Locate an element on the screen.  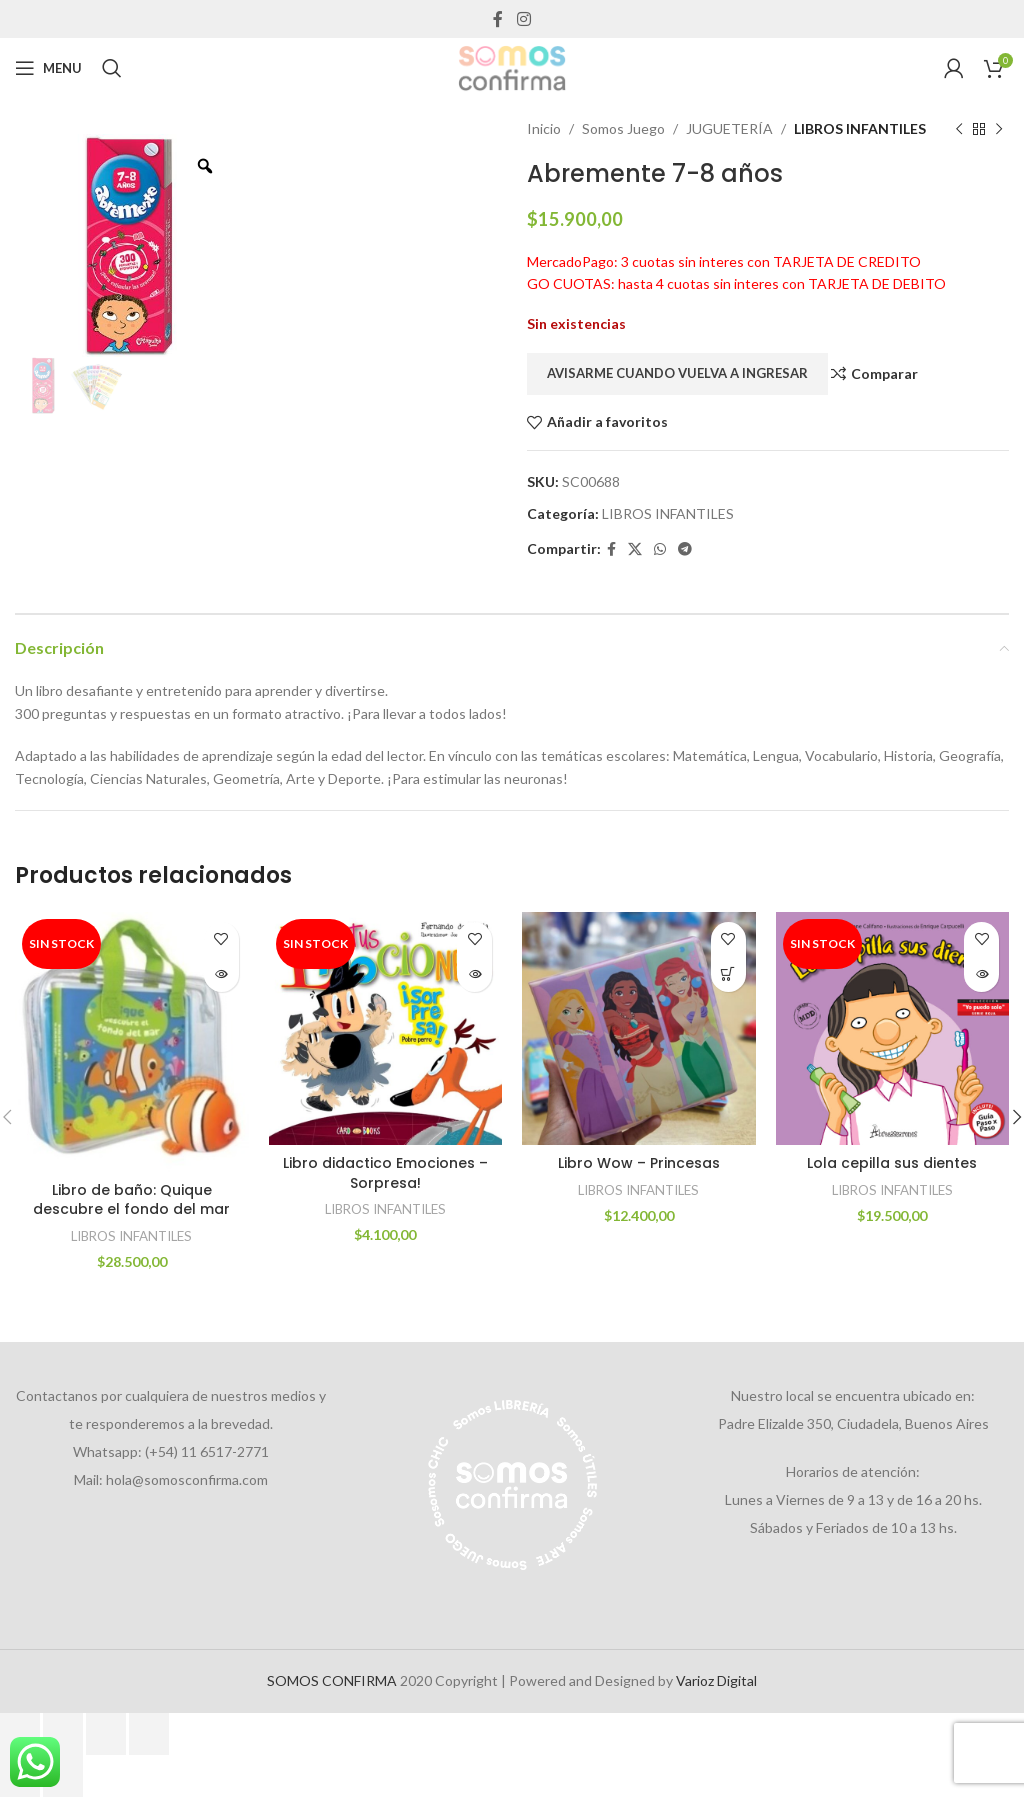
LIBROS INFANTILES is located at coordinates (860, 128).